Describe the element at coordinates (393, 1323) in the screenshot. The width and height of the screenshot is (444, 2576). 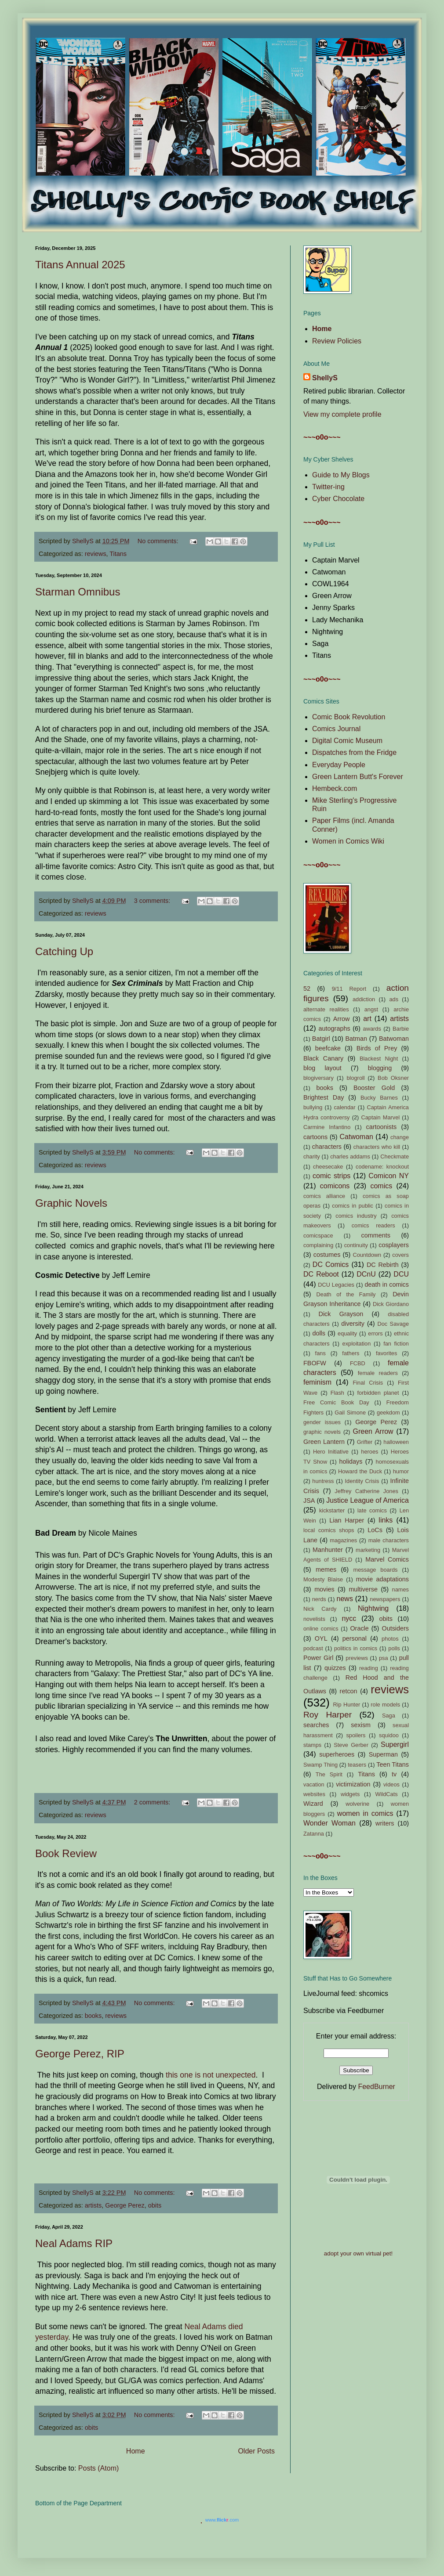
I see `Doc Savage` at that location.